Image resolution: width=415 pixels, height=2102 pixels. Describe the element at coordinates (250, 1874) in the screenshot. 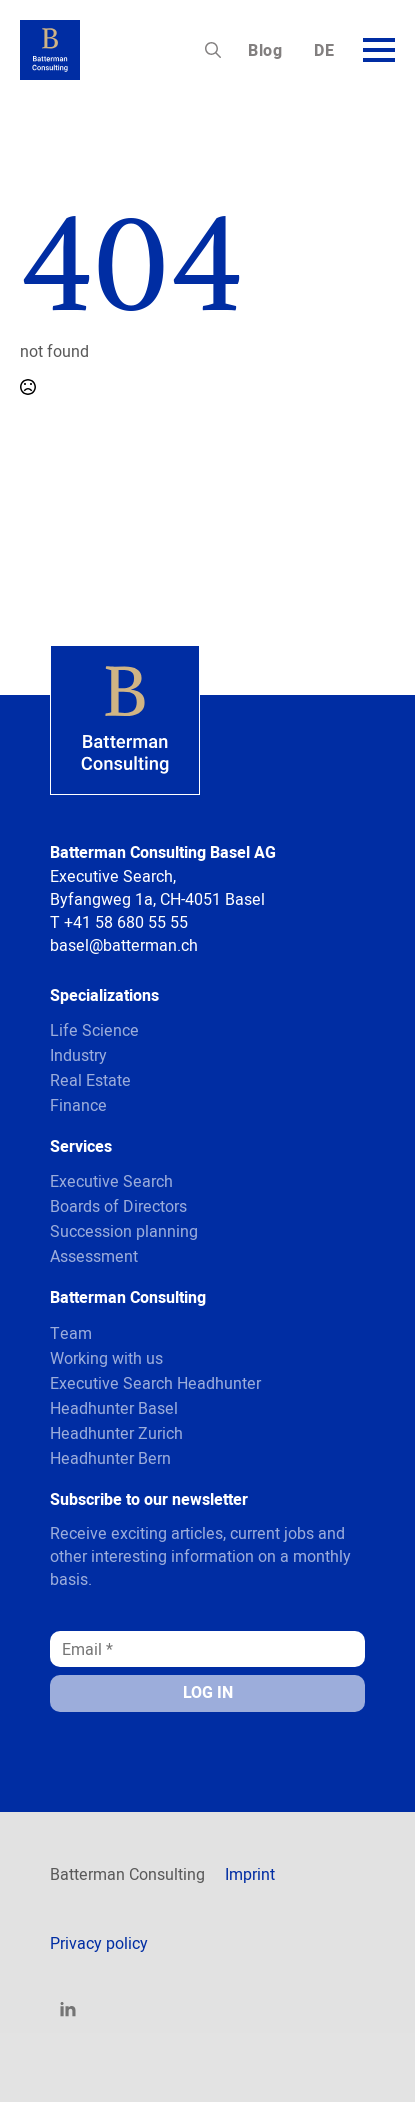

I see `Imprint` at that location.